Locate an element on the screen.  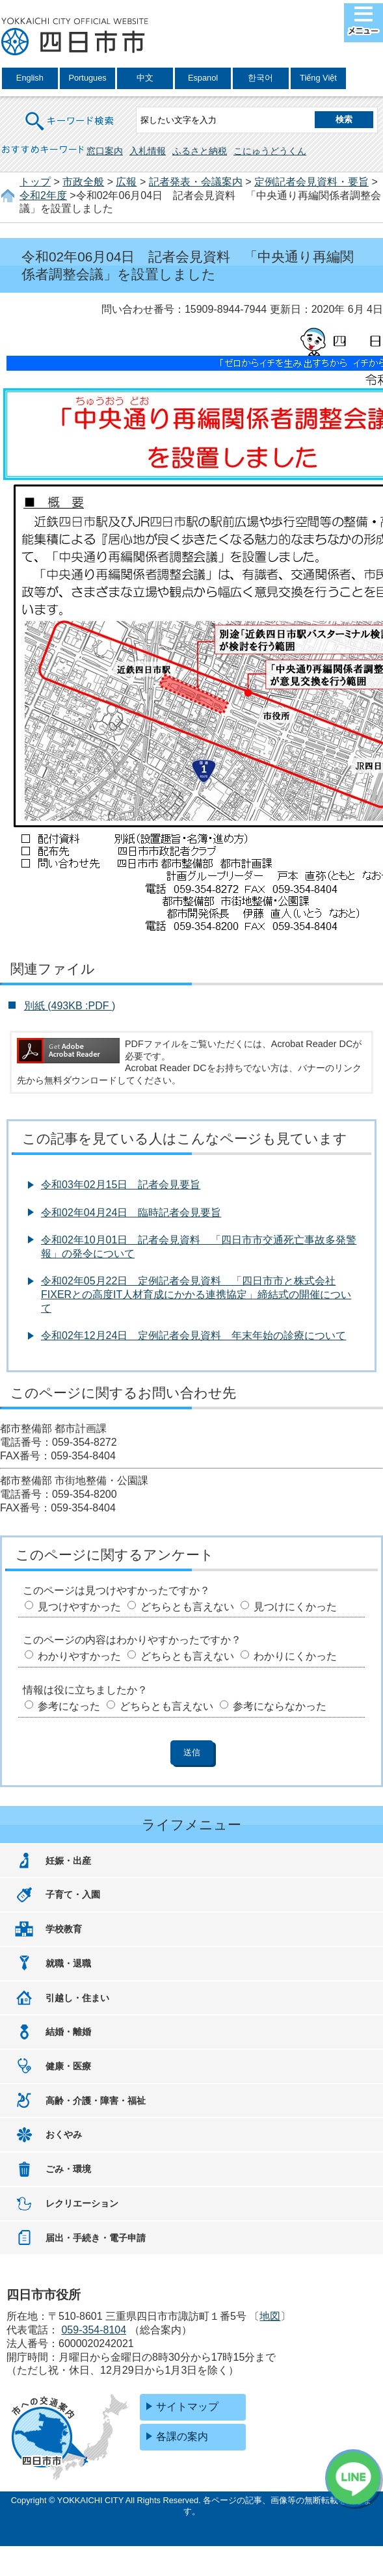
参考にならなかった is located at coordinates (279, 1706).